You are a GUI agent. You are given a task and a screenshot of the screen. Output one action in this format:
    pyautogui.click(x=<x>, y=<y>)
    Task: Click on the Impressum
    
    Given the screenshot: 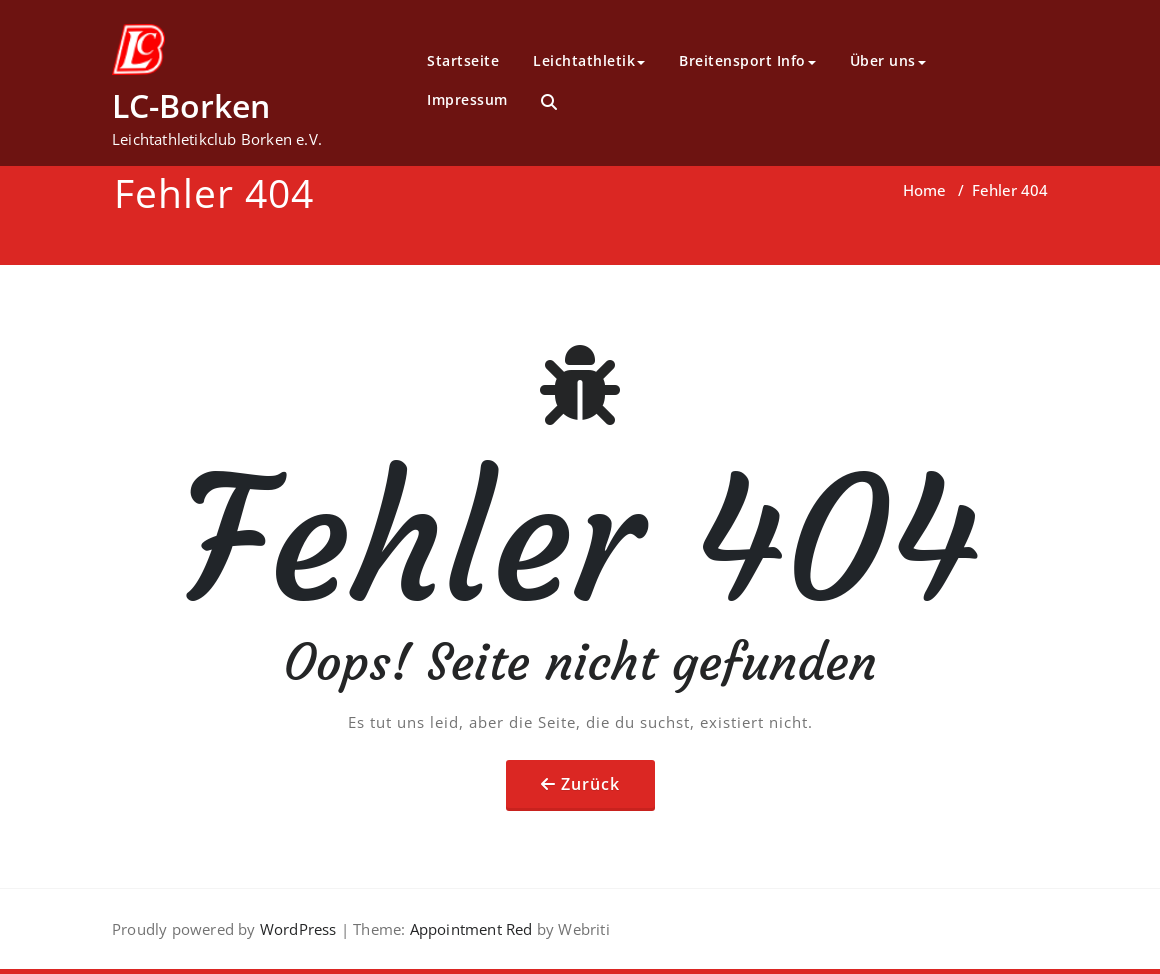 What is the action you would take?
    pyautogui.click(x=467, y=99)
    